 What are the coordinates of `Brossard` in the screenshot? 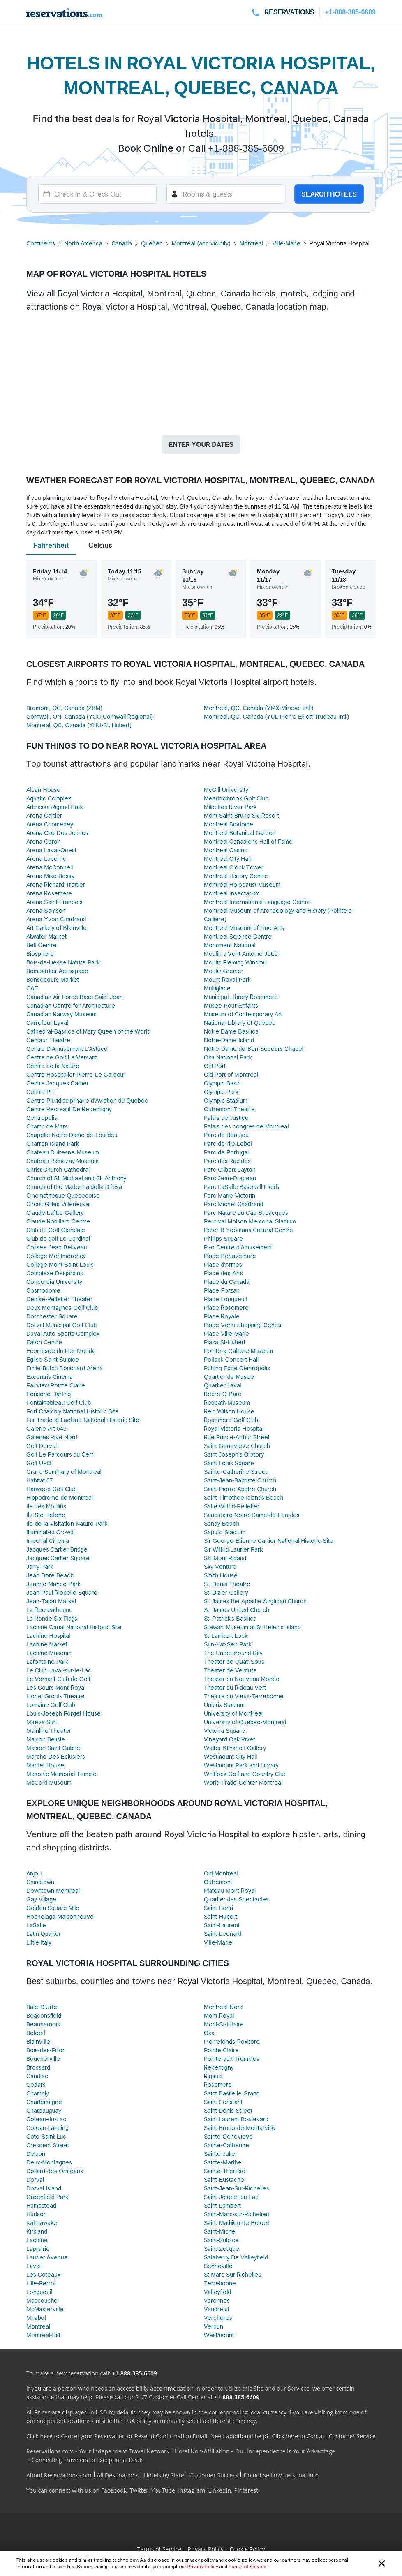 It's located at (38, 2067).